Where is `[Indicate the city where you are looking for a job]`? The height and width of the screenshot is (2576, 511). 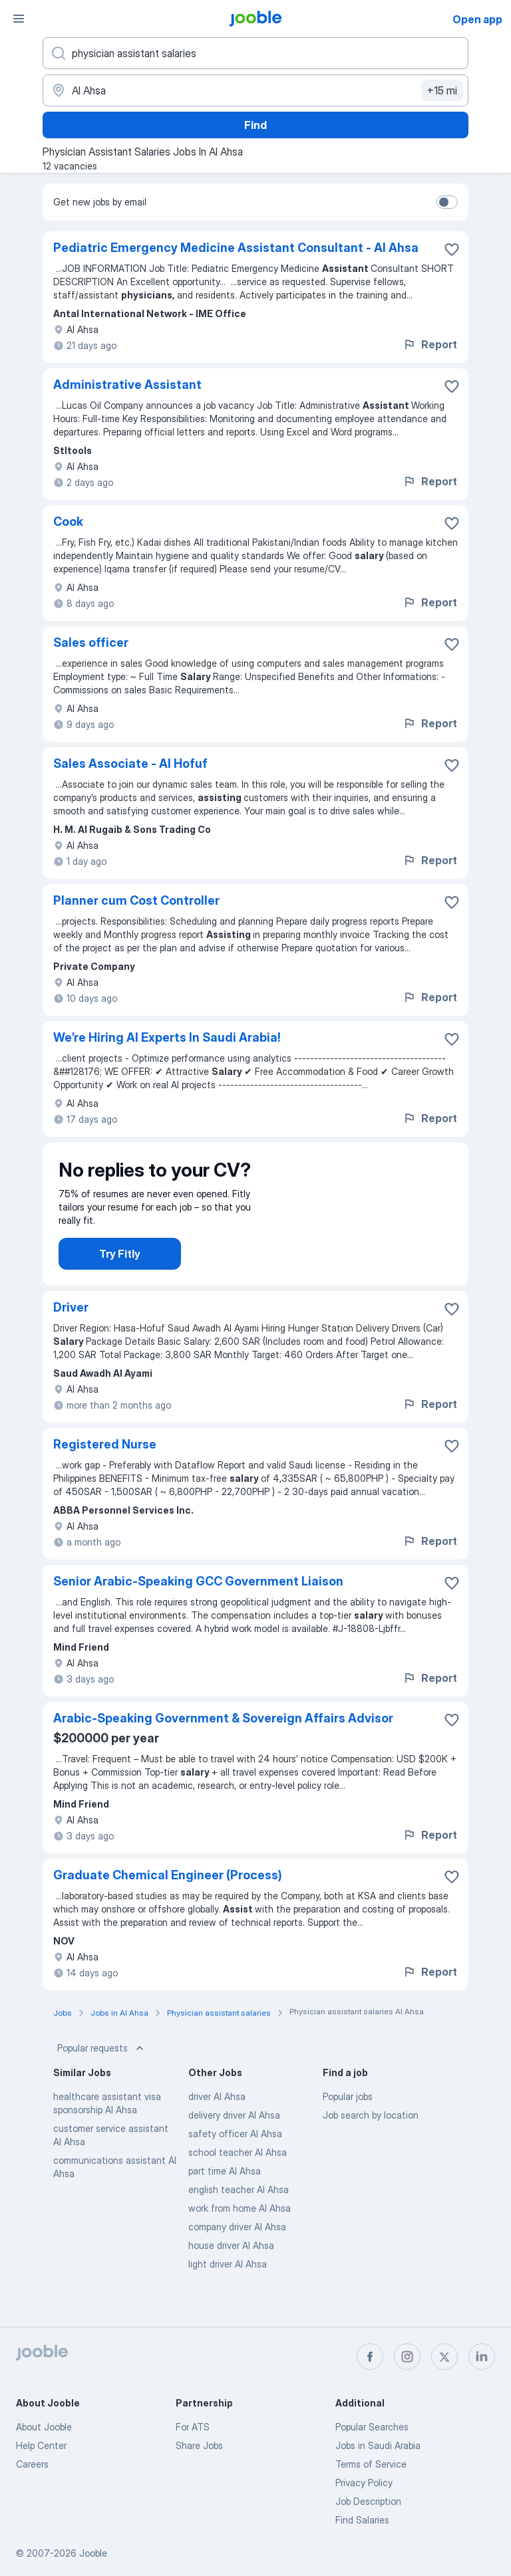
[Indicate the city where you are looking for a job] is located at coordinates (255, 90).